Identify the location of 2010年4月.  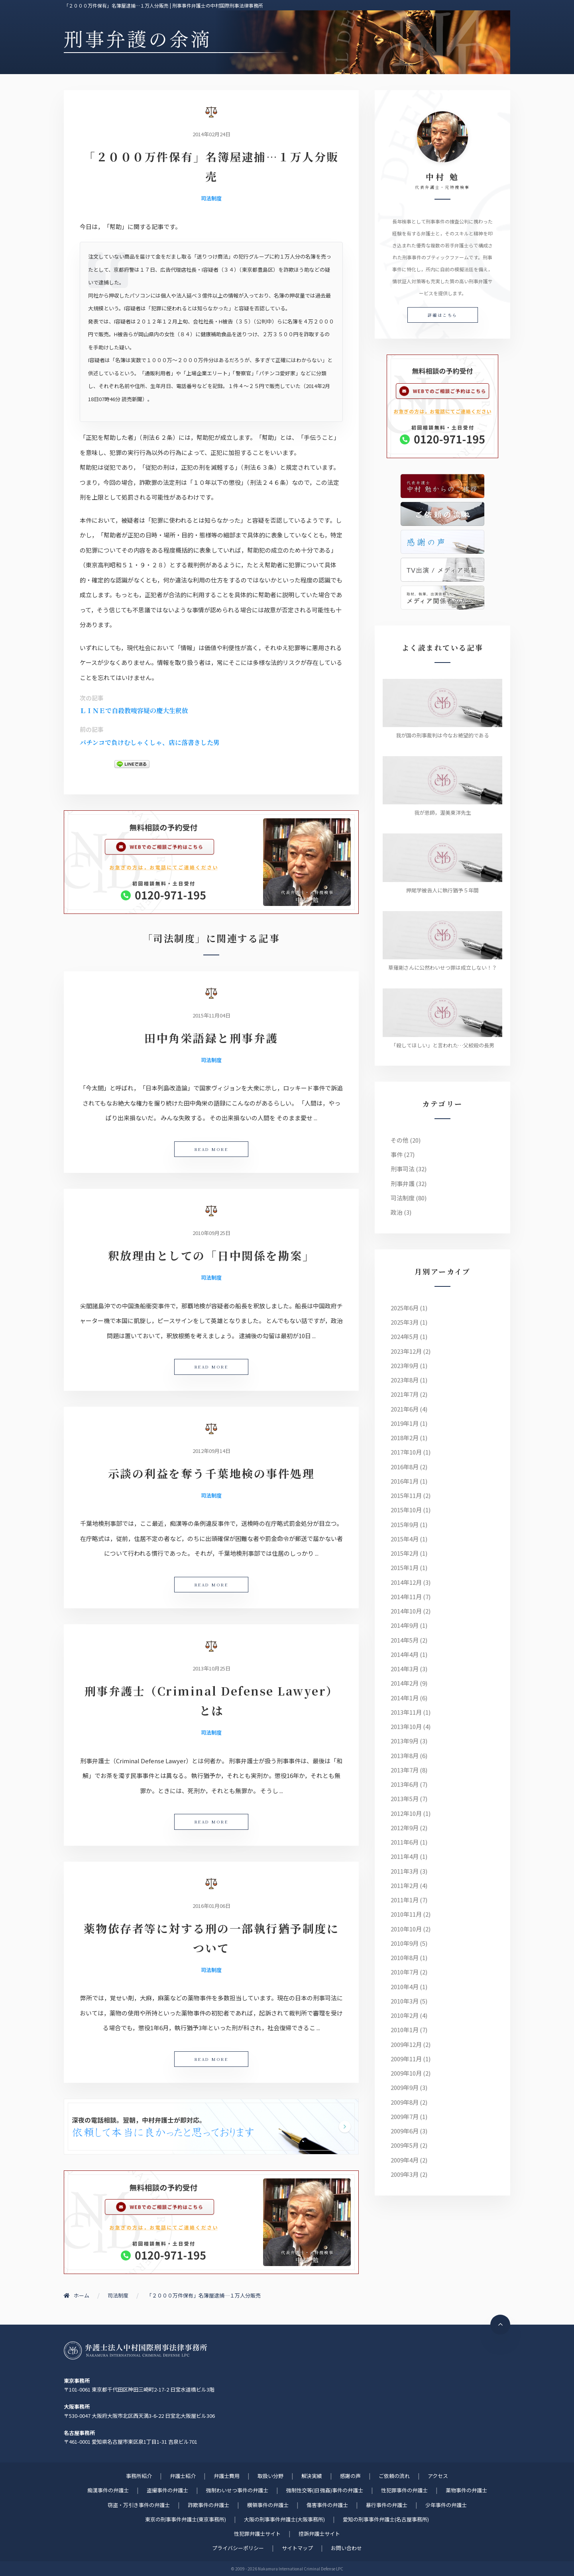
(405, 1986).